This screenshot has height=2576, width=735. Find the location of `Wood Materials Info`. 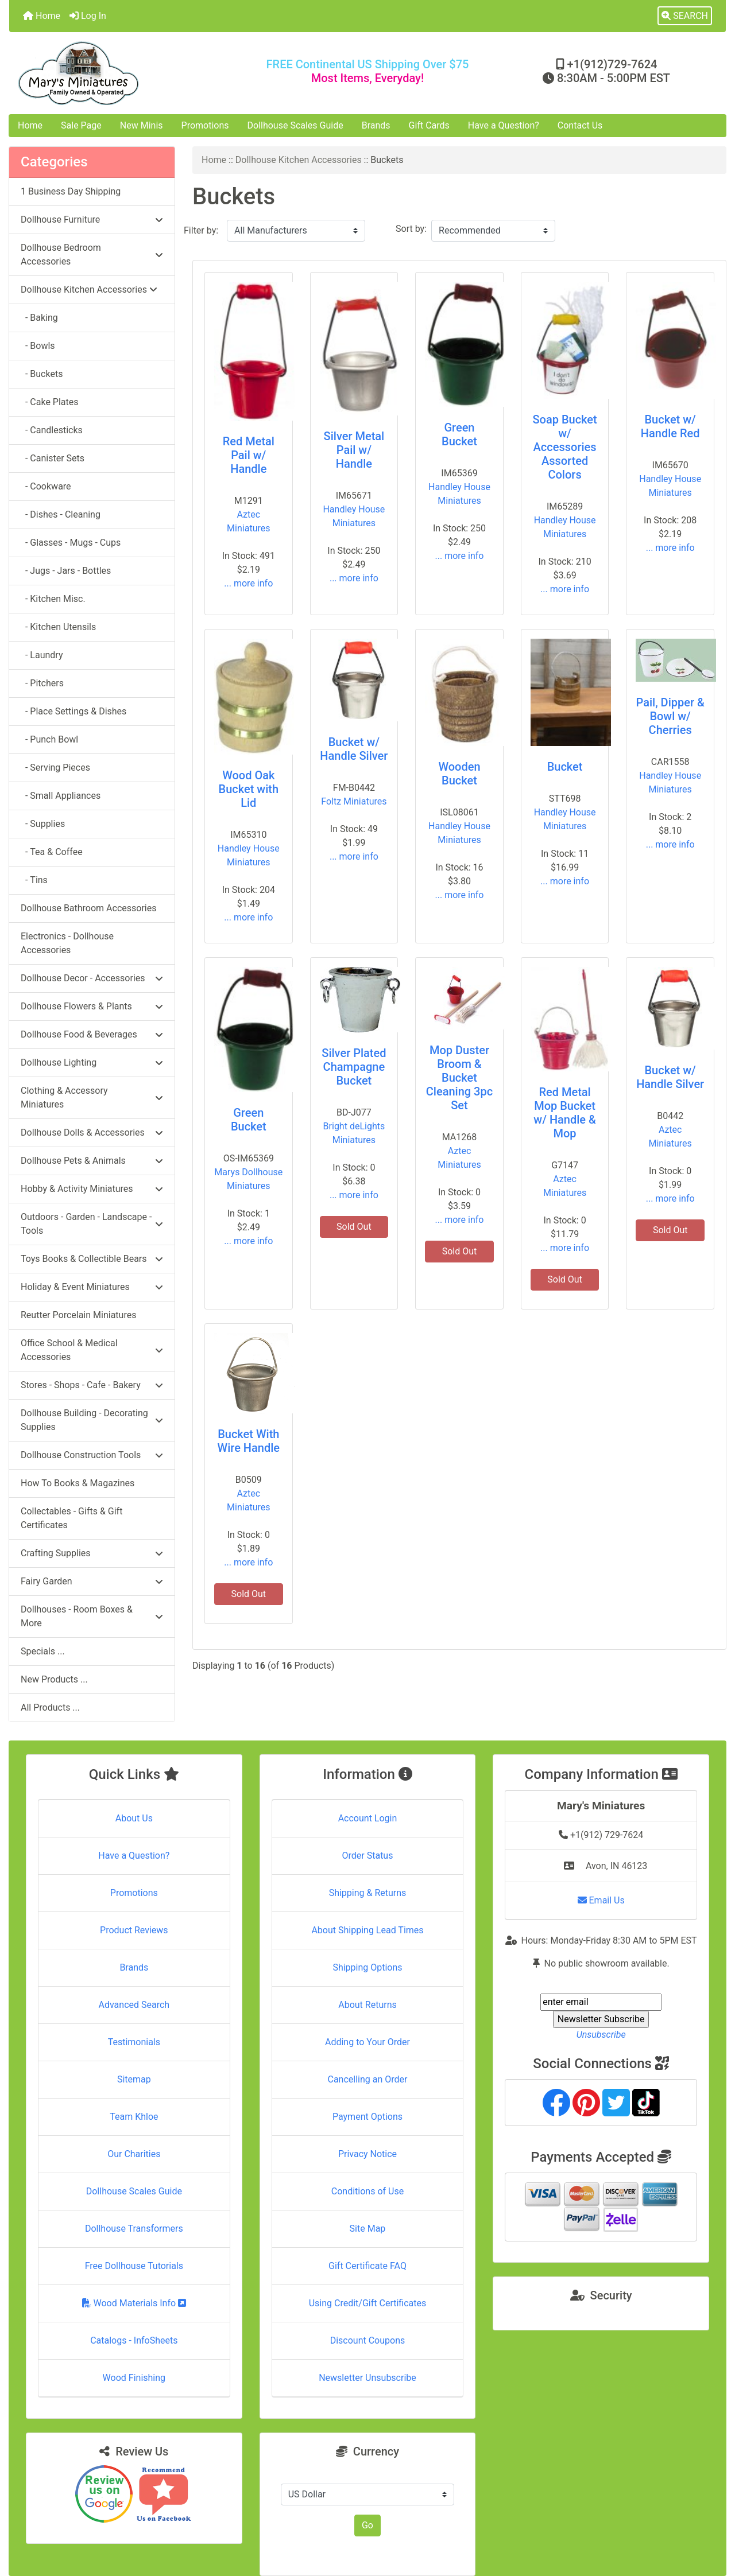

Wood Materials Info is located at coordinates (134, 2303).